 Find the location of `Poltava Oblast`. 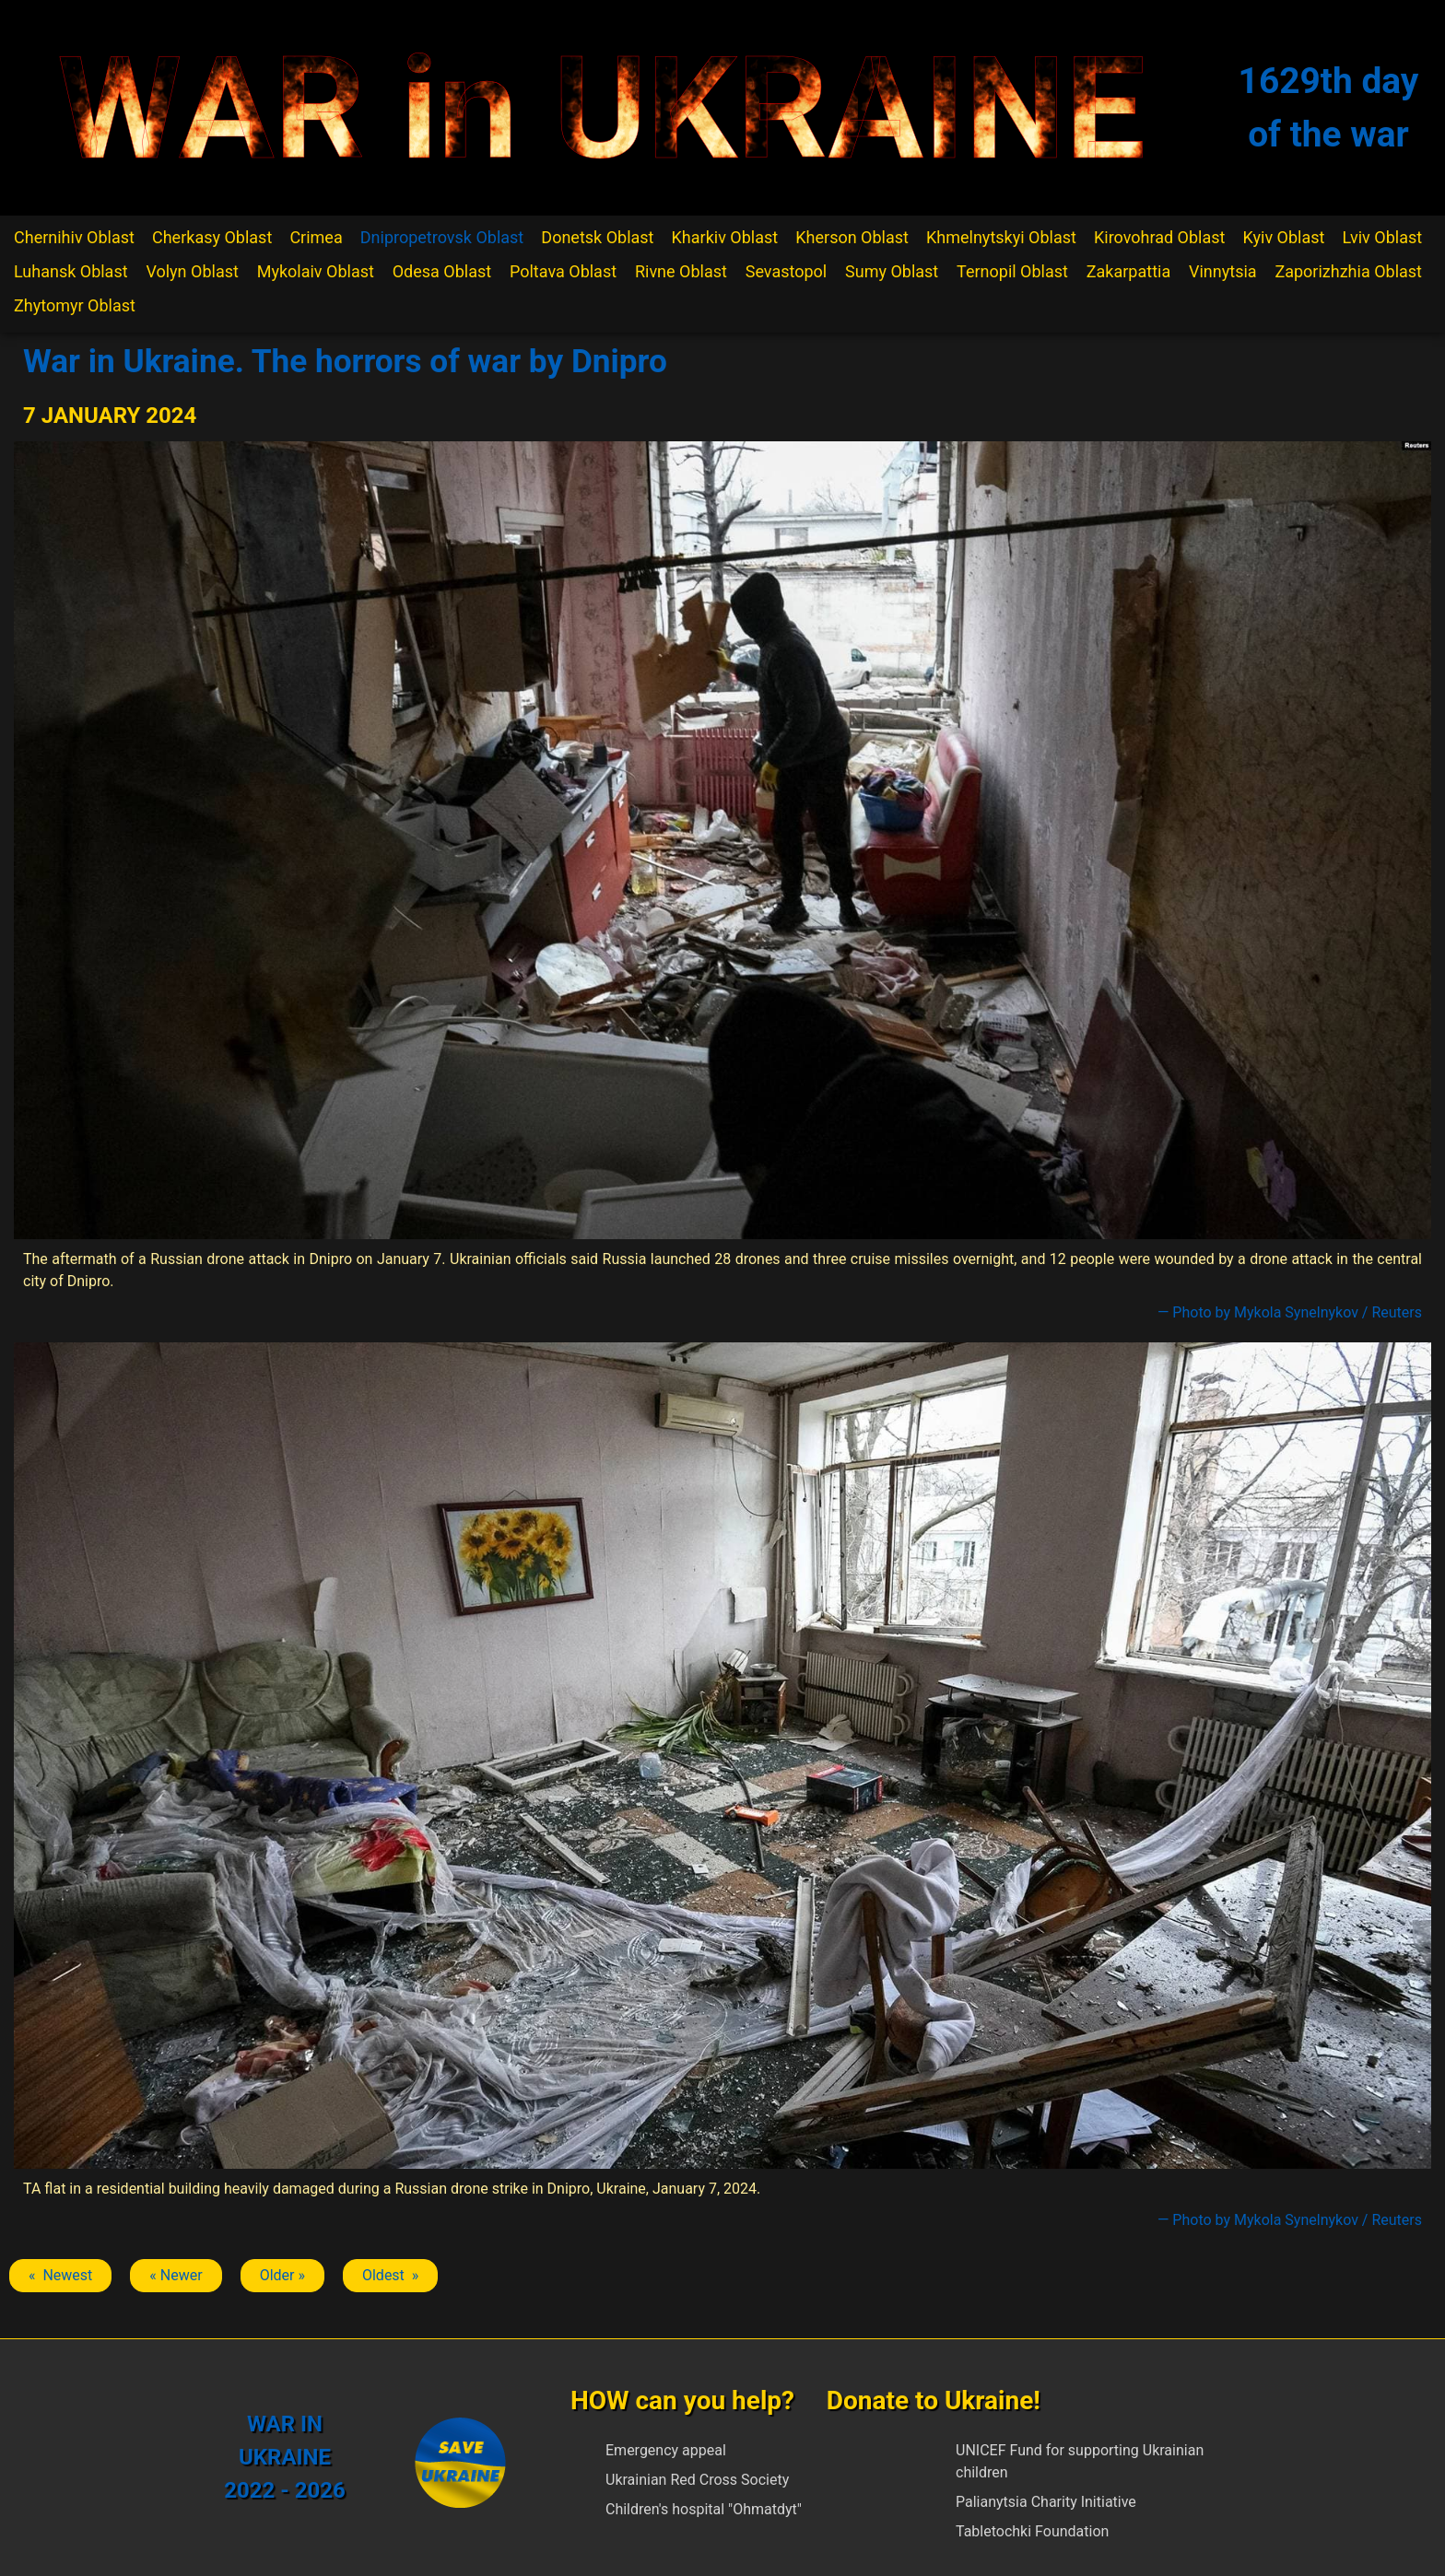

Poltava Oblast is located at coordinates (563, 271).